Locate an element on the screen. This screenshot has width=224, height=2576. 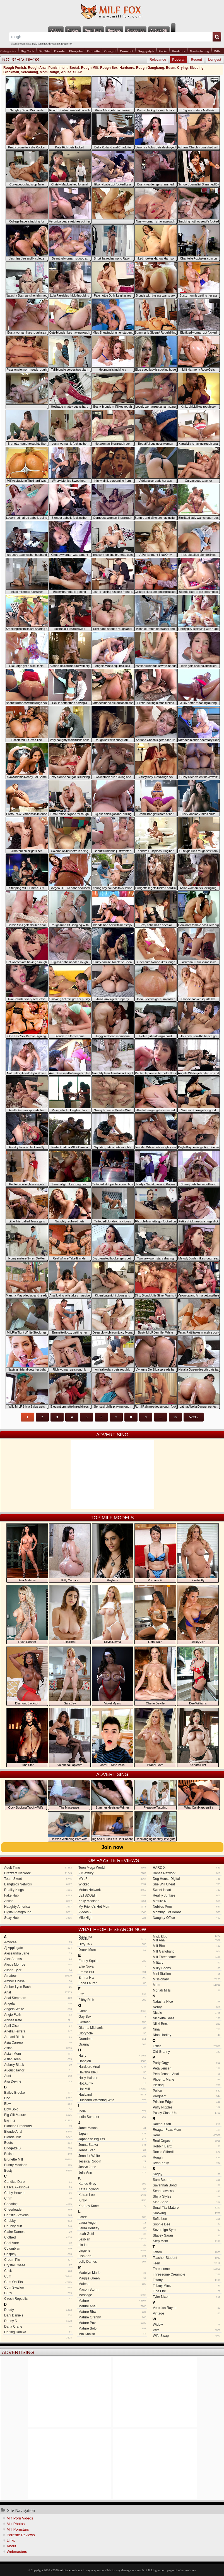
Tina Fire is located at coordinates (186, 2291).